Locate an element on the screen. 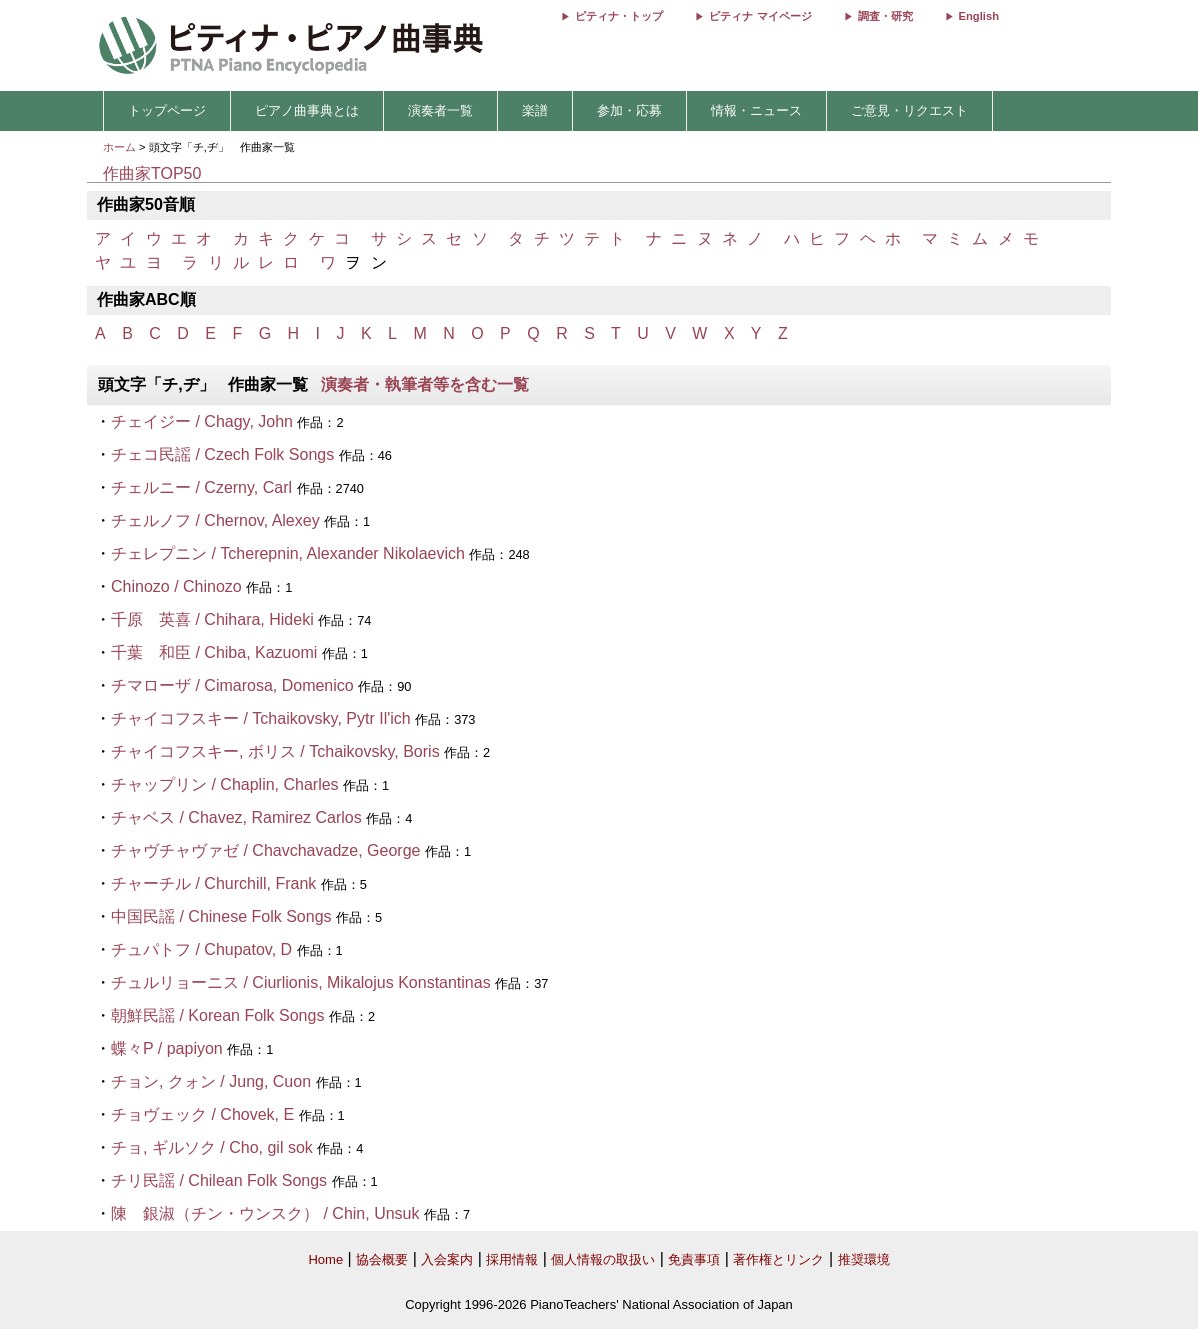  ホーム is located at coordinates (119, 147).